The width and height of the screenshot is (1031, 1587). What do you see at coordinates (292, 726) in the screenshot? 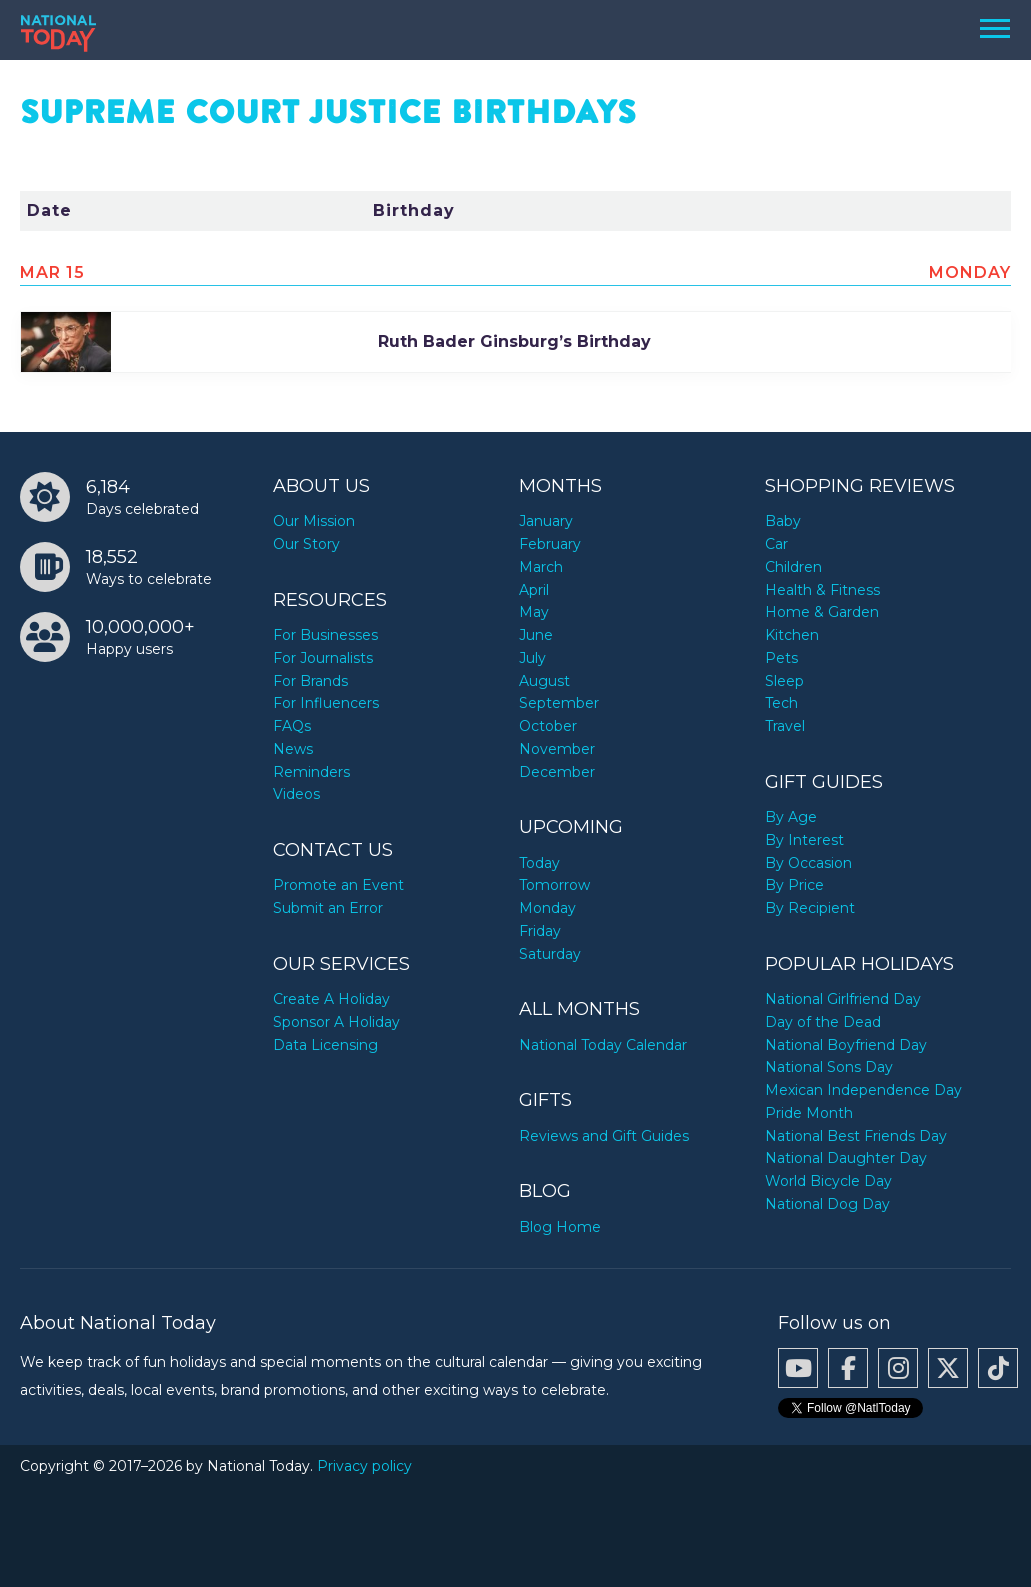
I see `FAQs` at bounding box center [292, 726].